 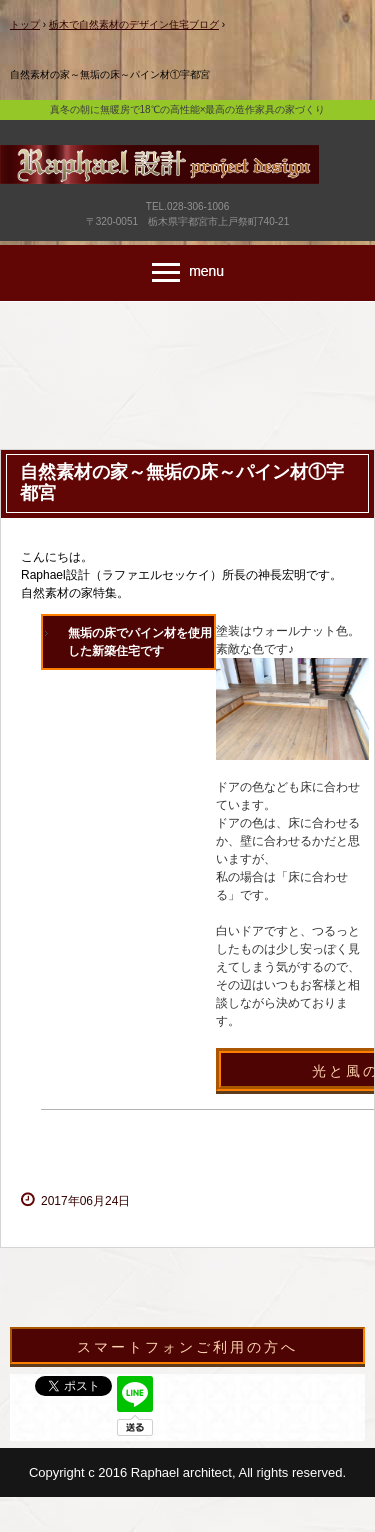 I want to click on スマートフォンご利用の方へ, so click(x=187, y=1347).